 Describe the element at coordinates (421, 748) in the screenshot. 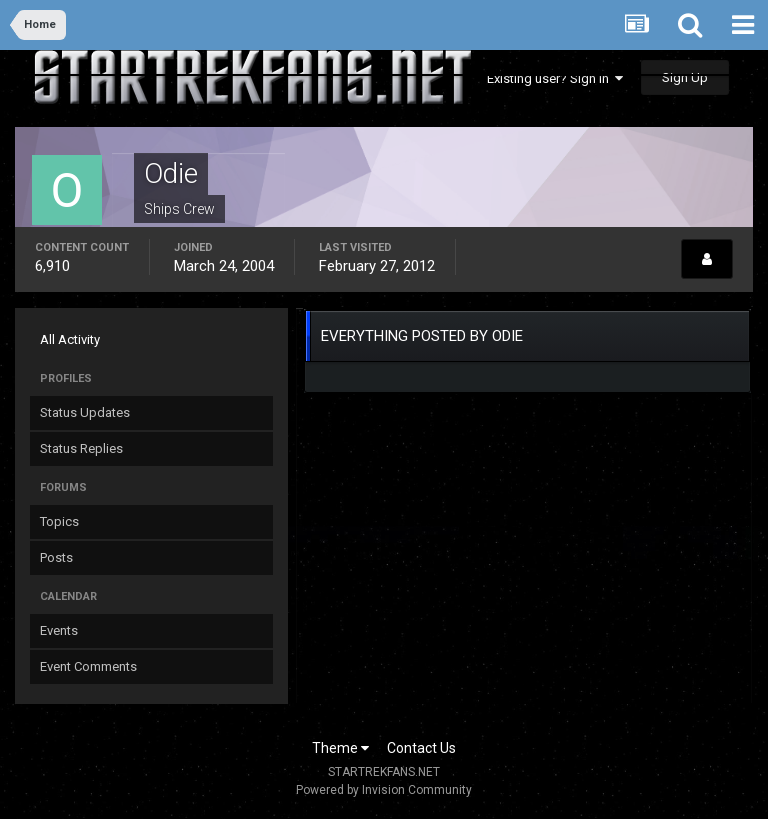

I see `Contact Us` at that location.